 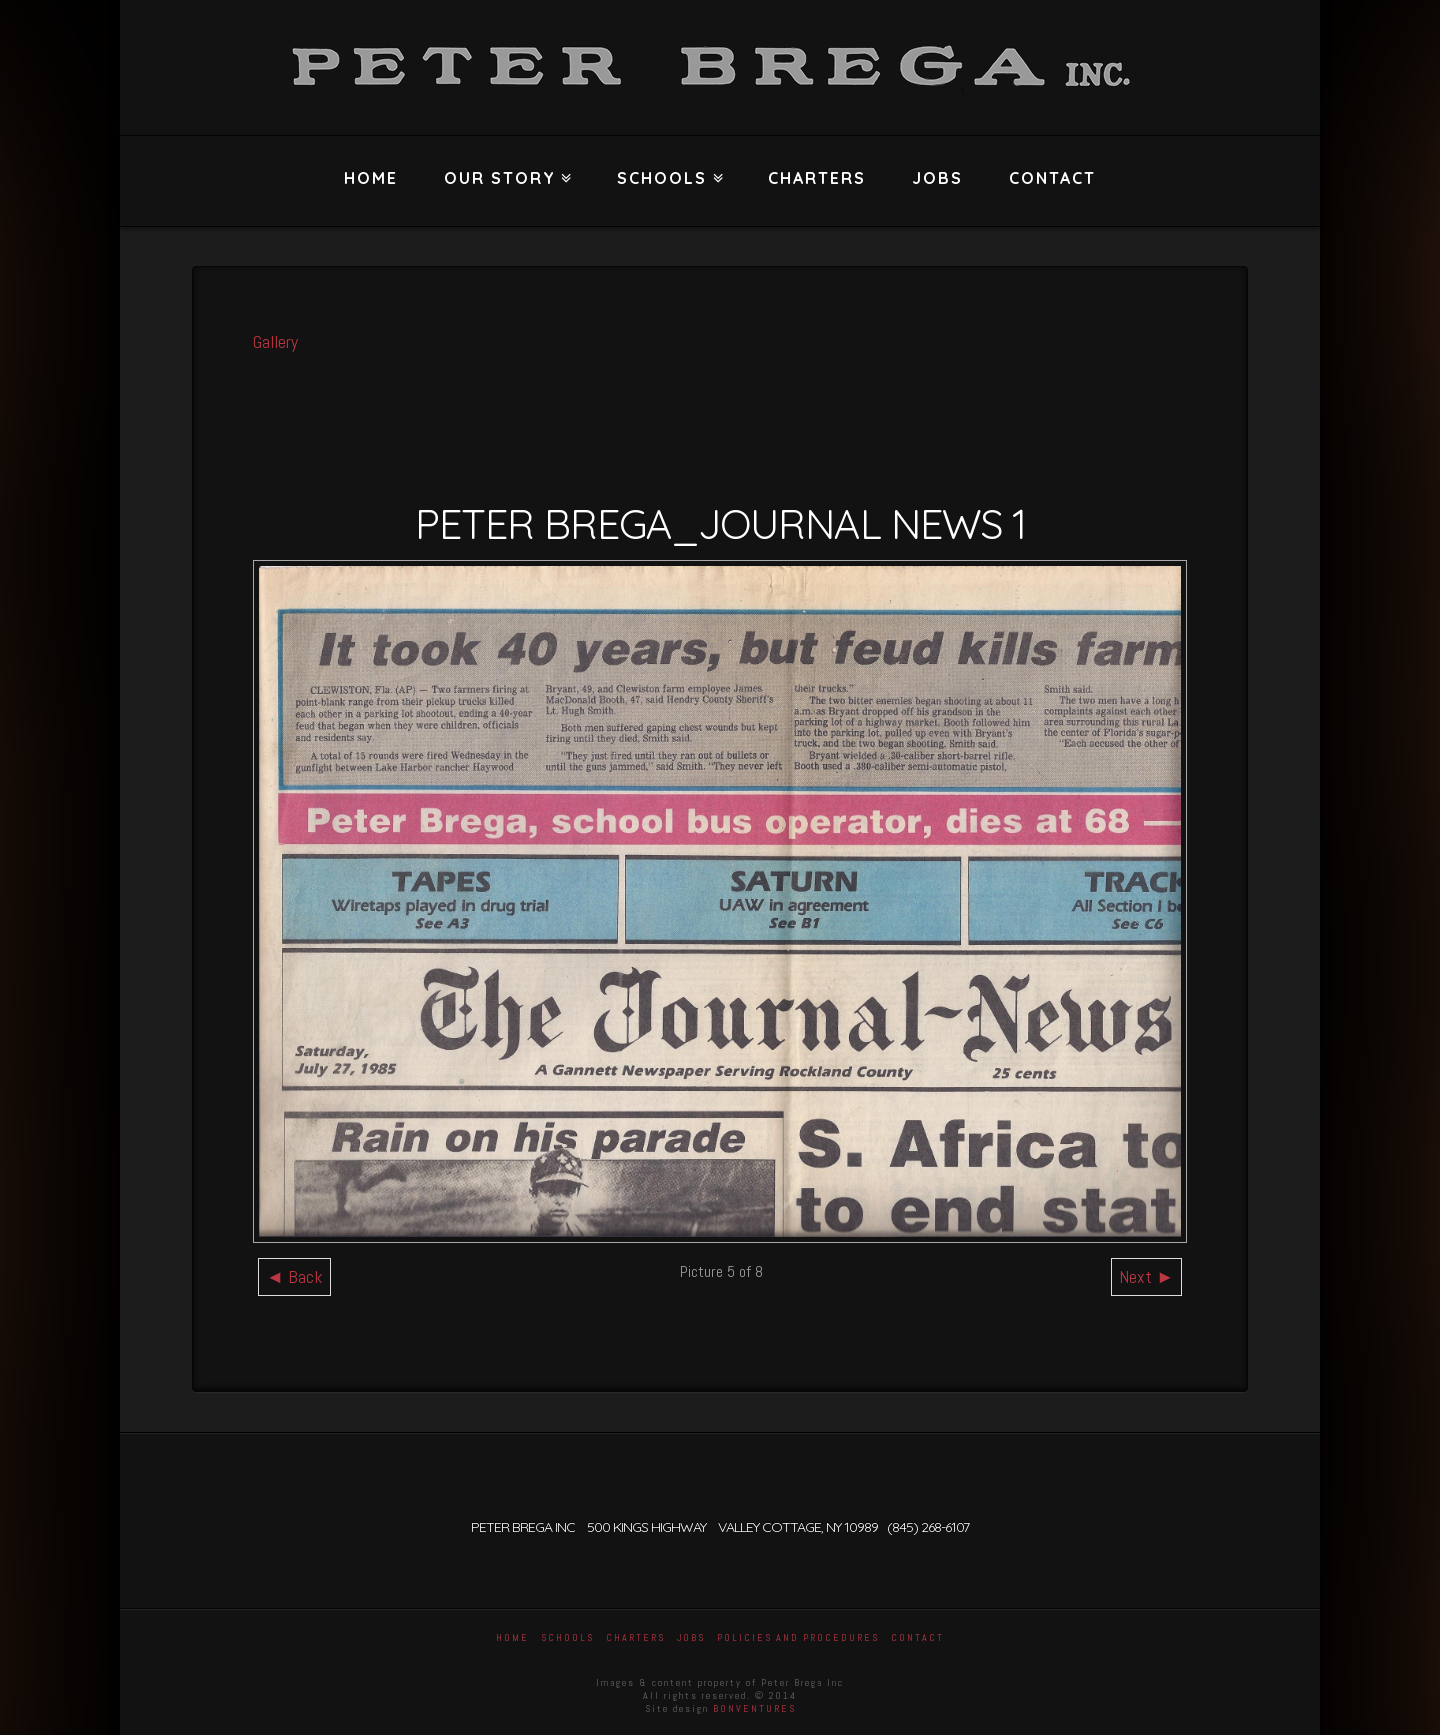 What do you see at coordinates (371, 178) in the screenshot?
I see `Home` at bounding box center [371, 178].